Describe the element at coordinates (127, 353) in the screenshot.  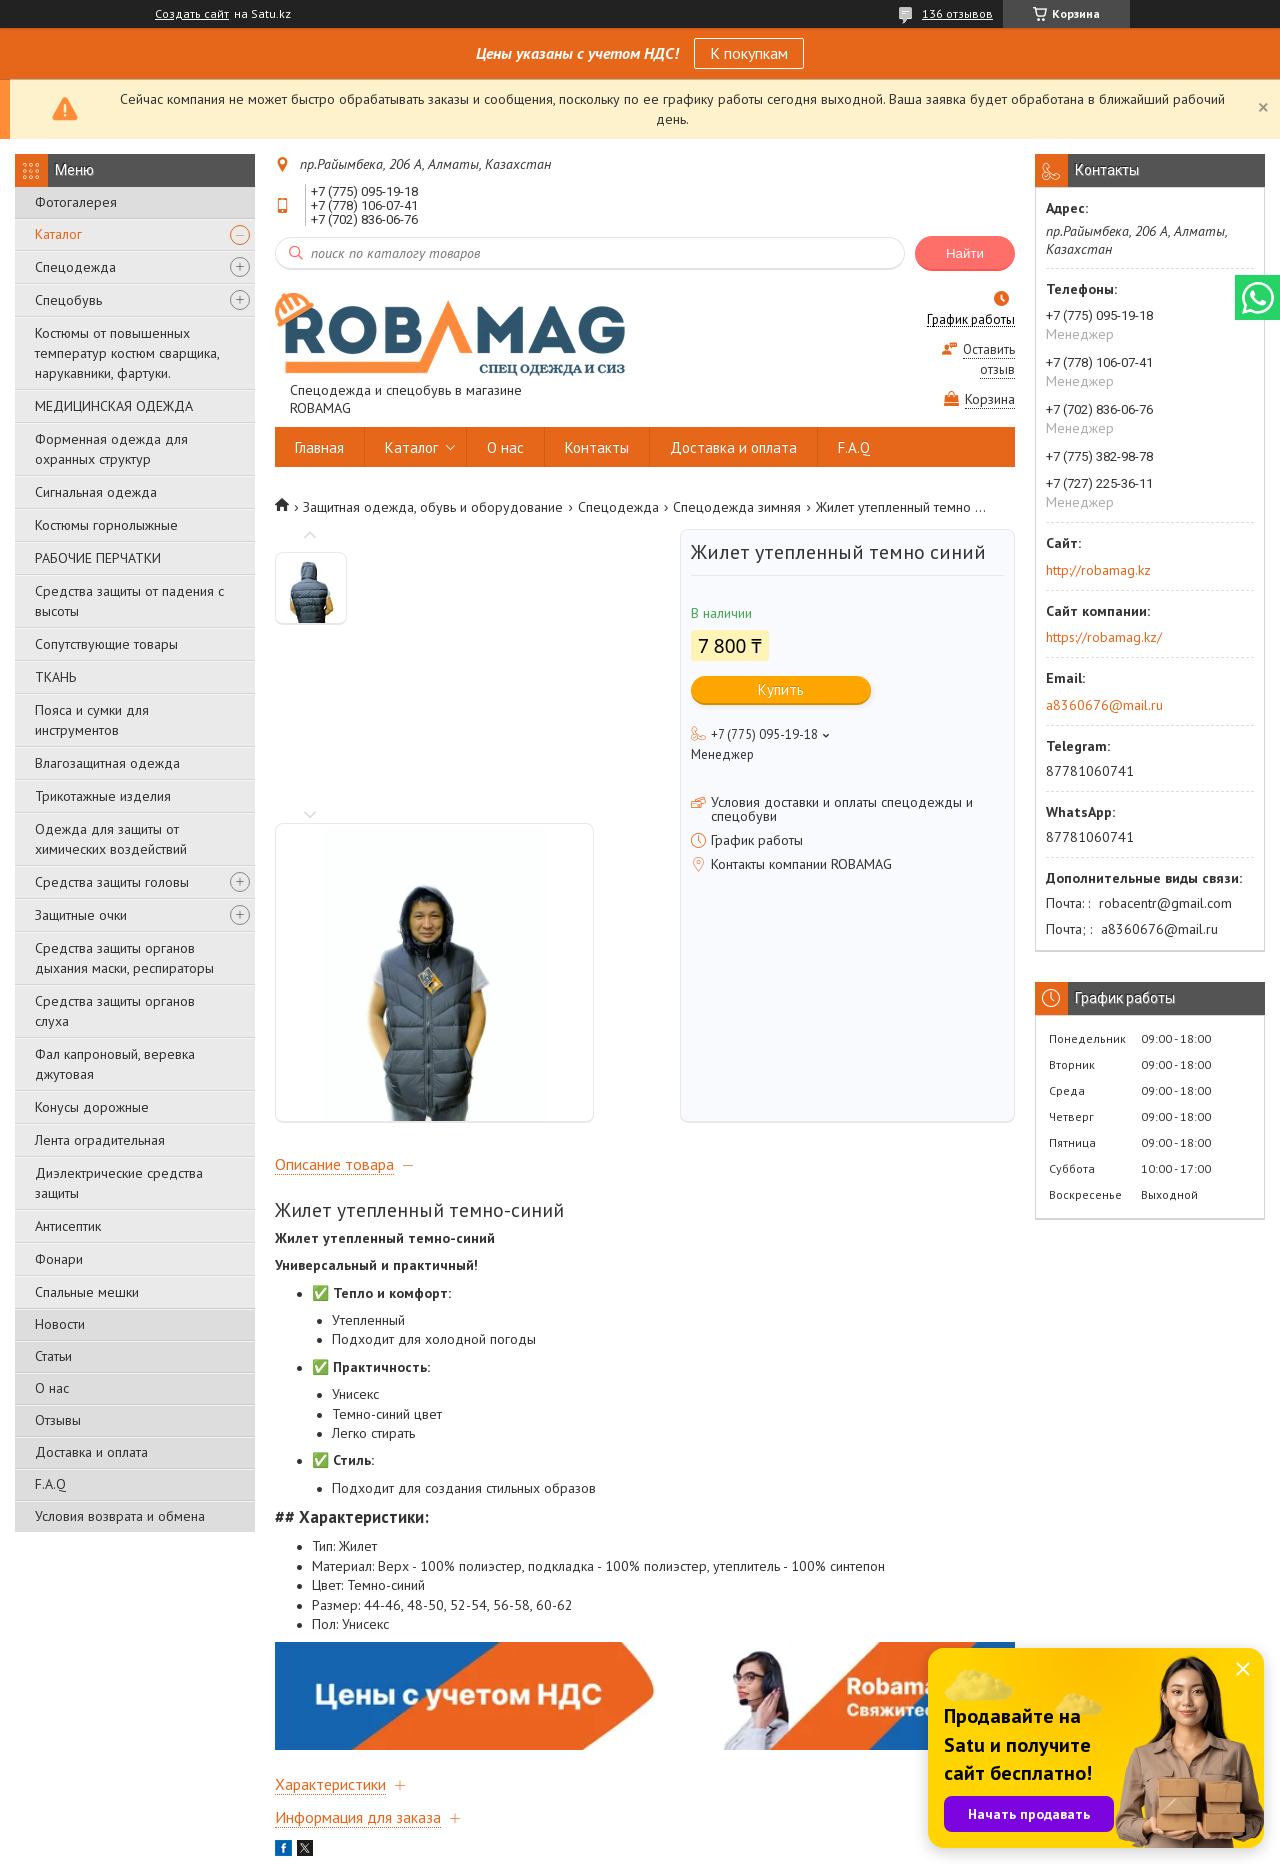
I see `Костюмы от повышенных температур костюм сварщика, нарукавники, фартуки.` at that location.